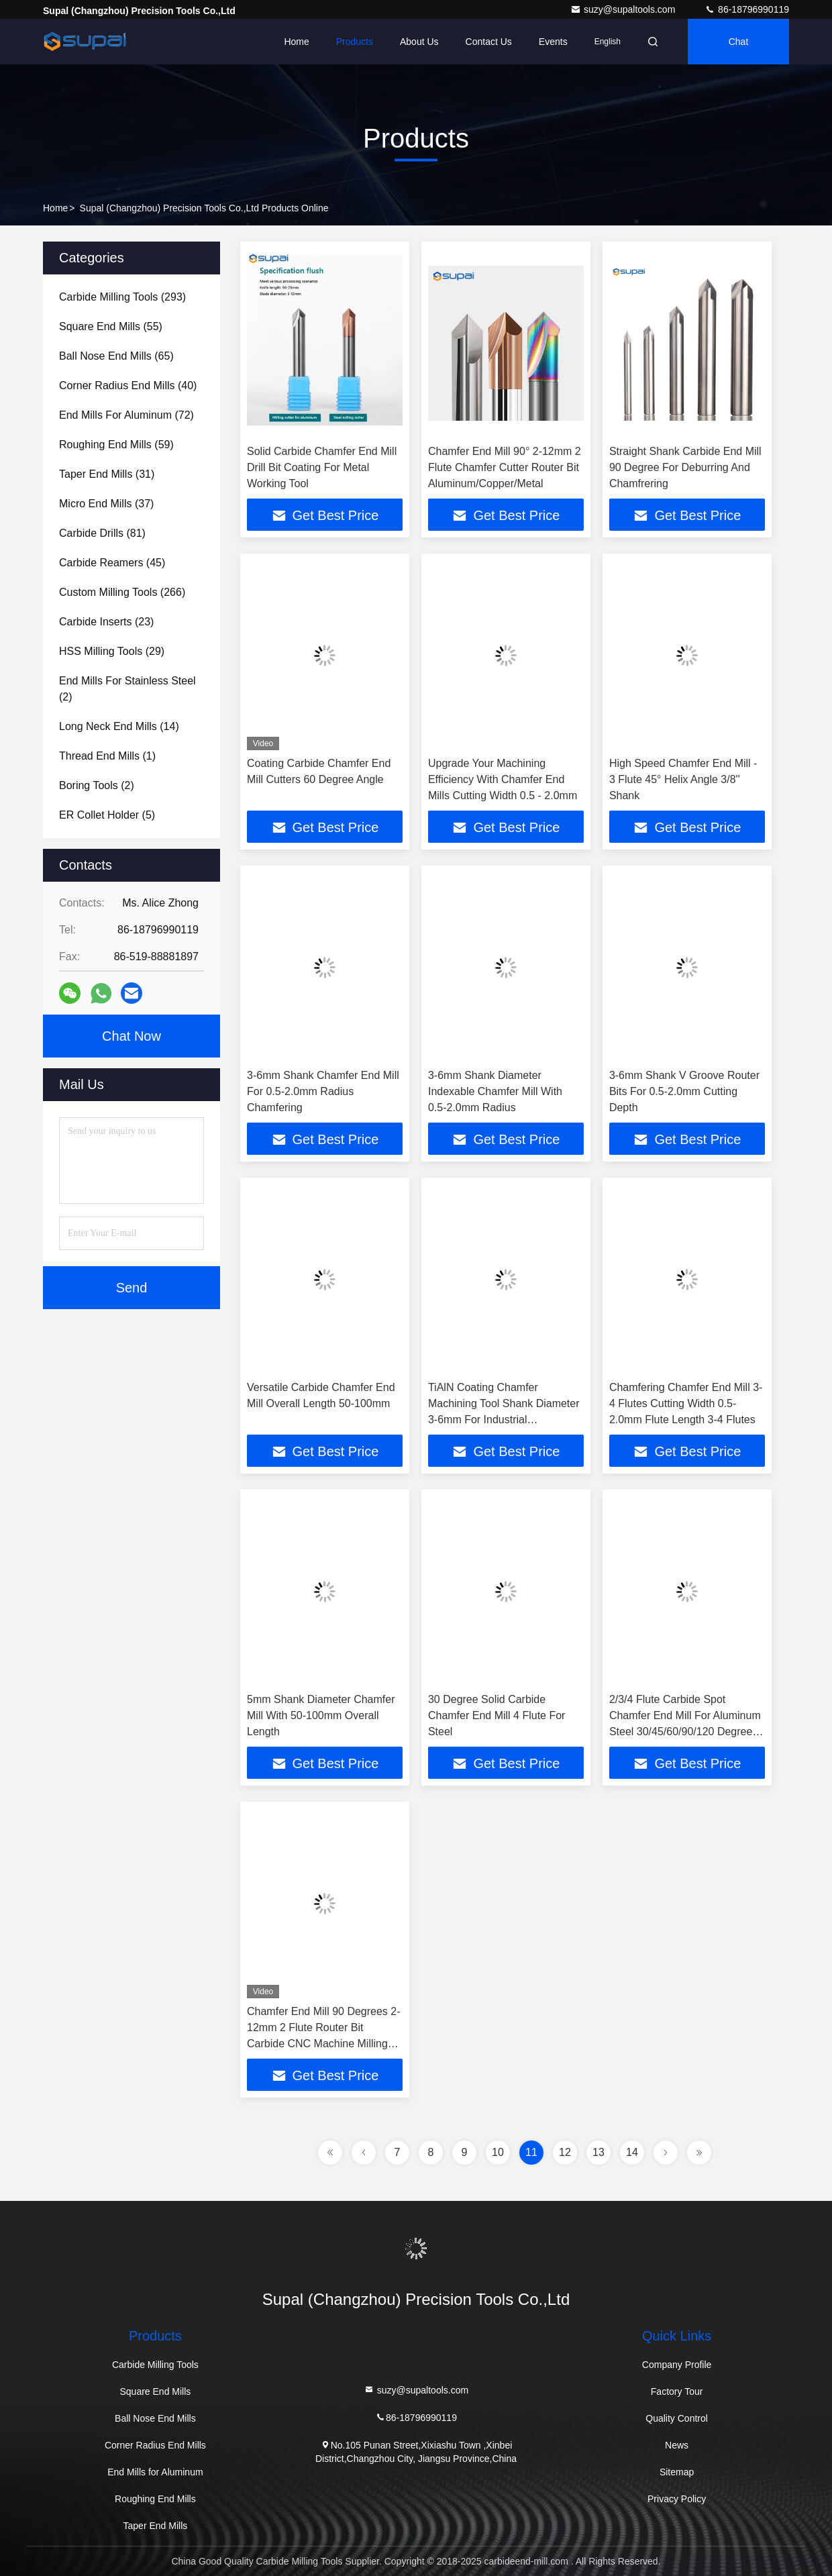 The image size is (832, 2576). I want to click on (29), so click(111, 651).